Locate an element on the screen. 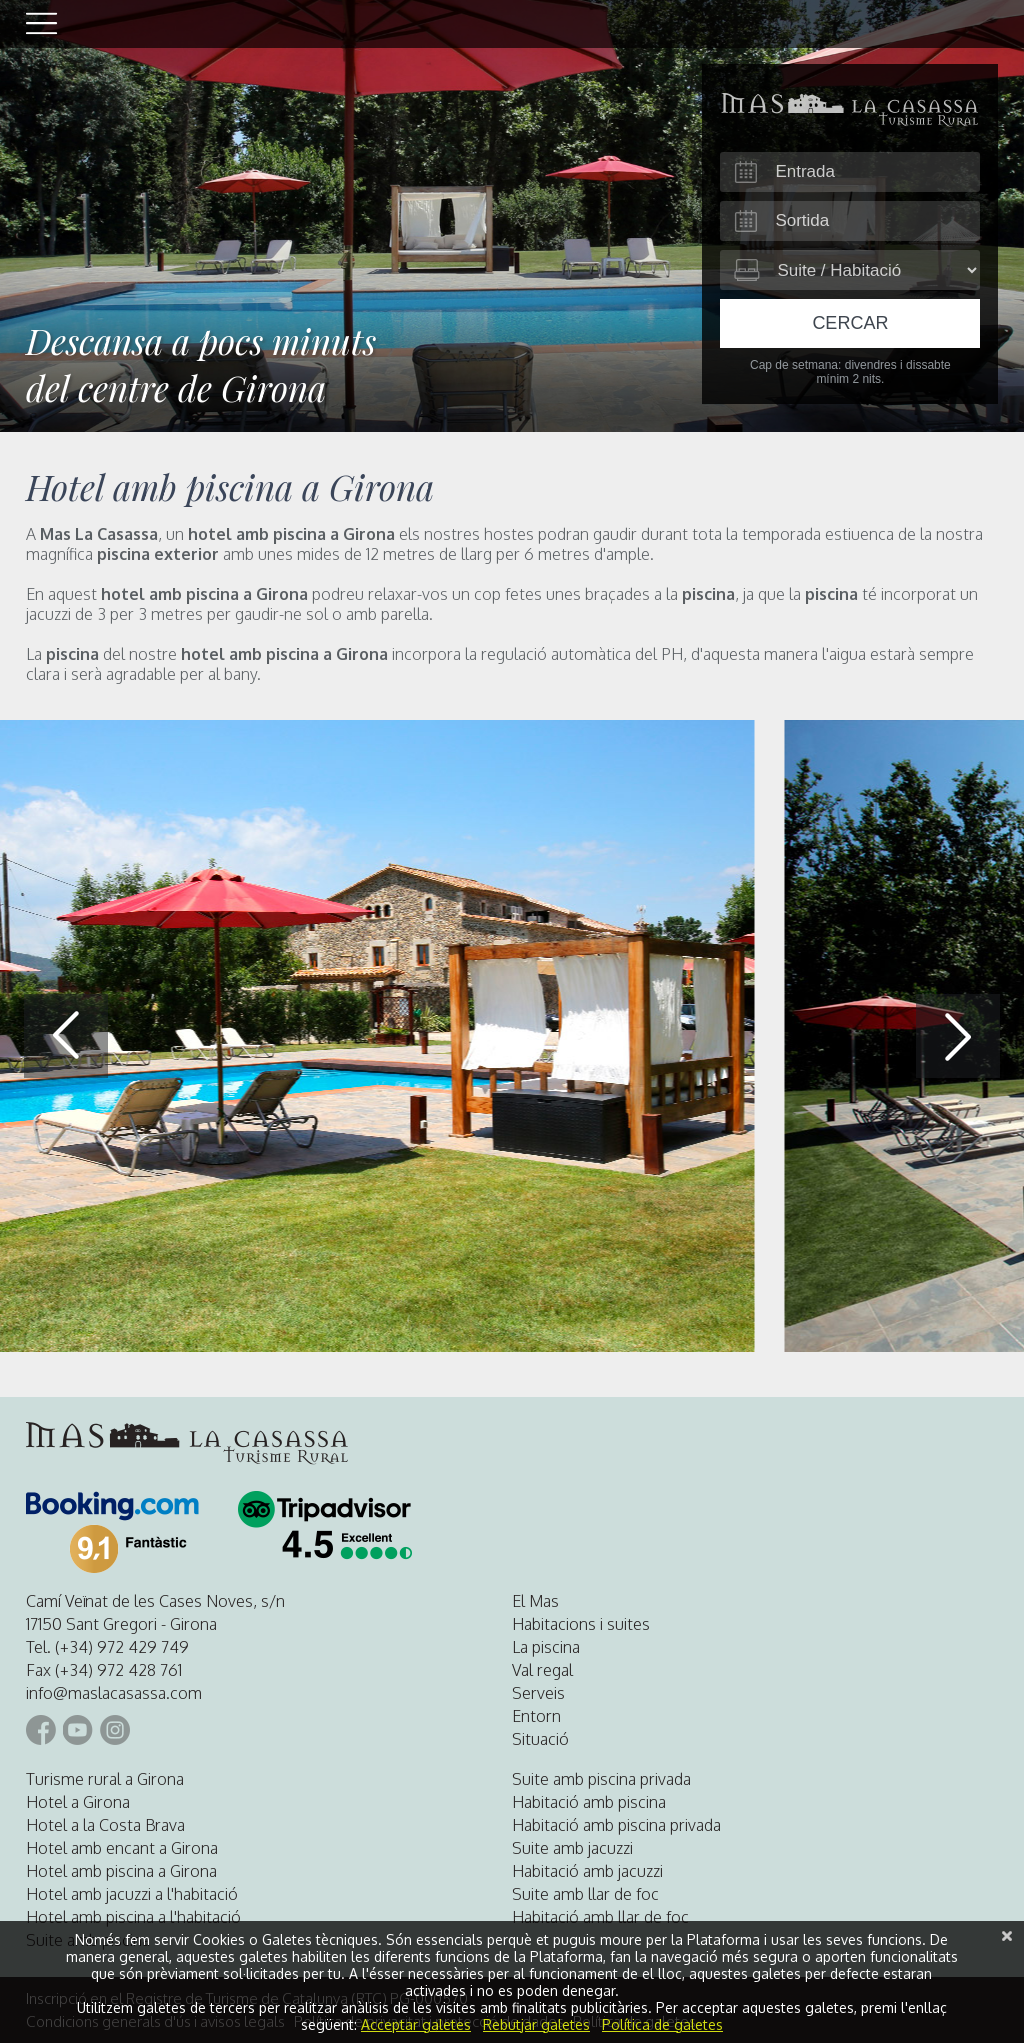 Image resolution: width=1024 pixels, height=2043 pixels. El Mas is located at coordinates (535, 1601).